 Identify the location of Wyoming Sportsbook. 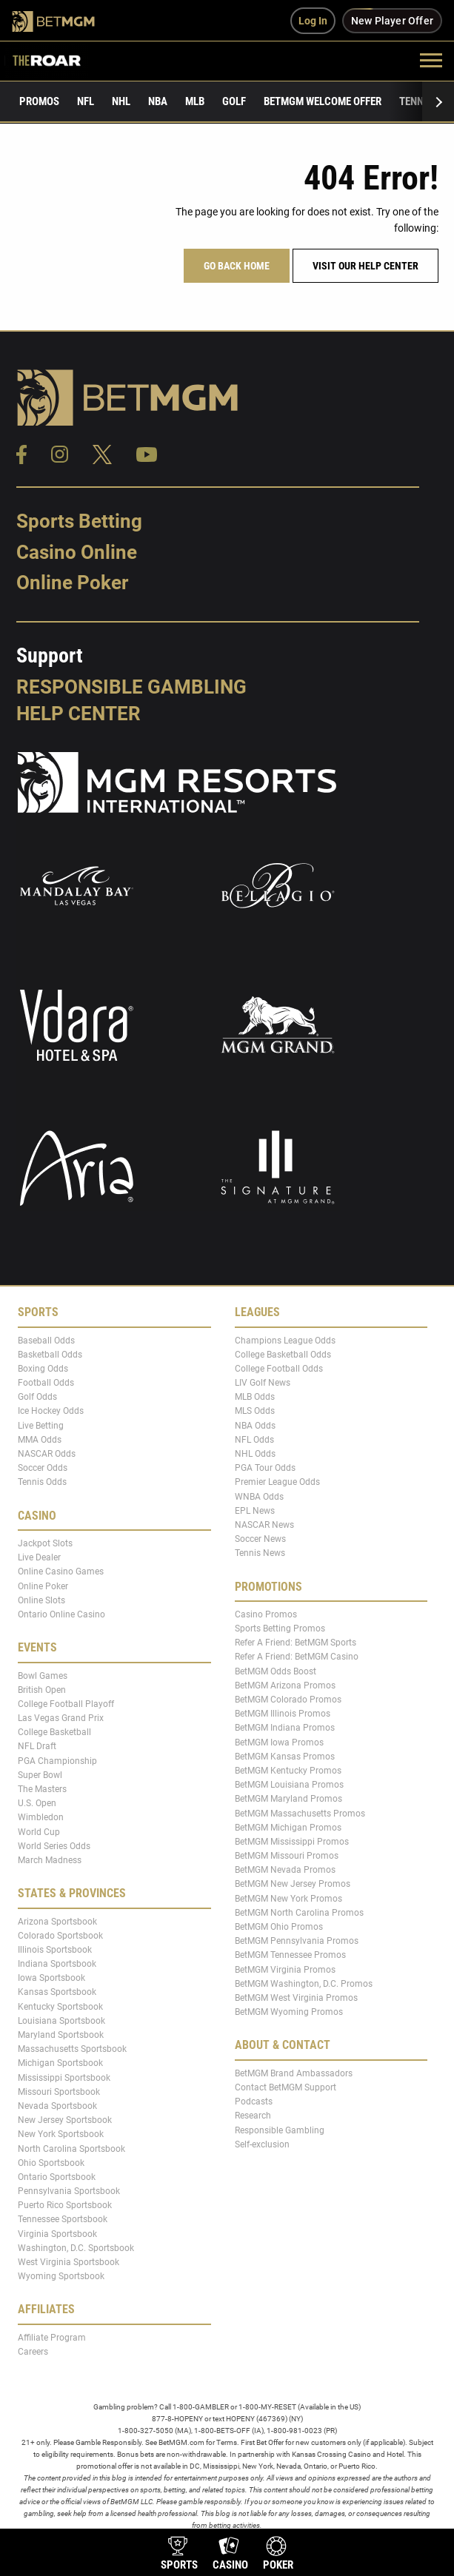
(61, 2276).